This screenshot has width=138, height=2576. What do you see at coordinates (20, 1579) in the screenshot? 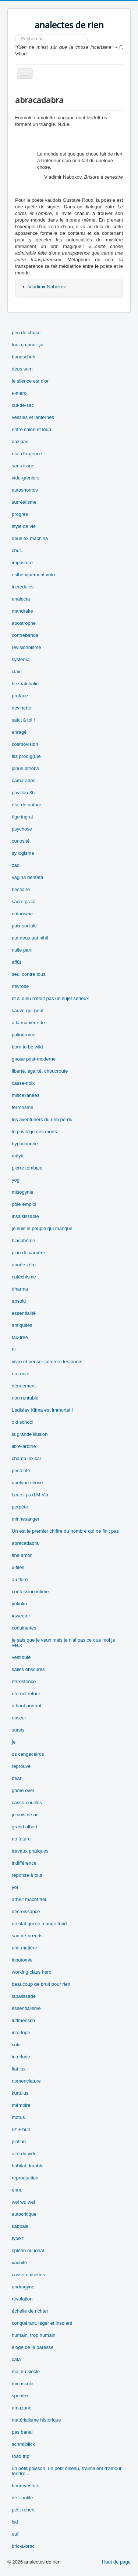
I see `au flore` at bounding box center [20, 1579].